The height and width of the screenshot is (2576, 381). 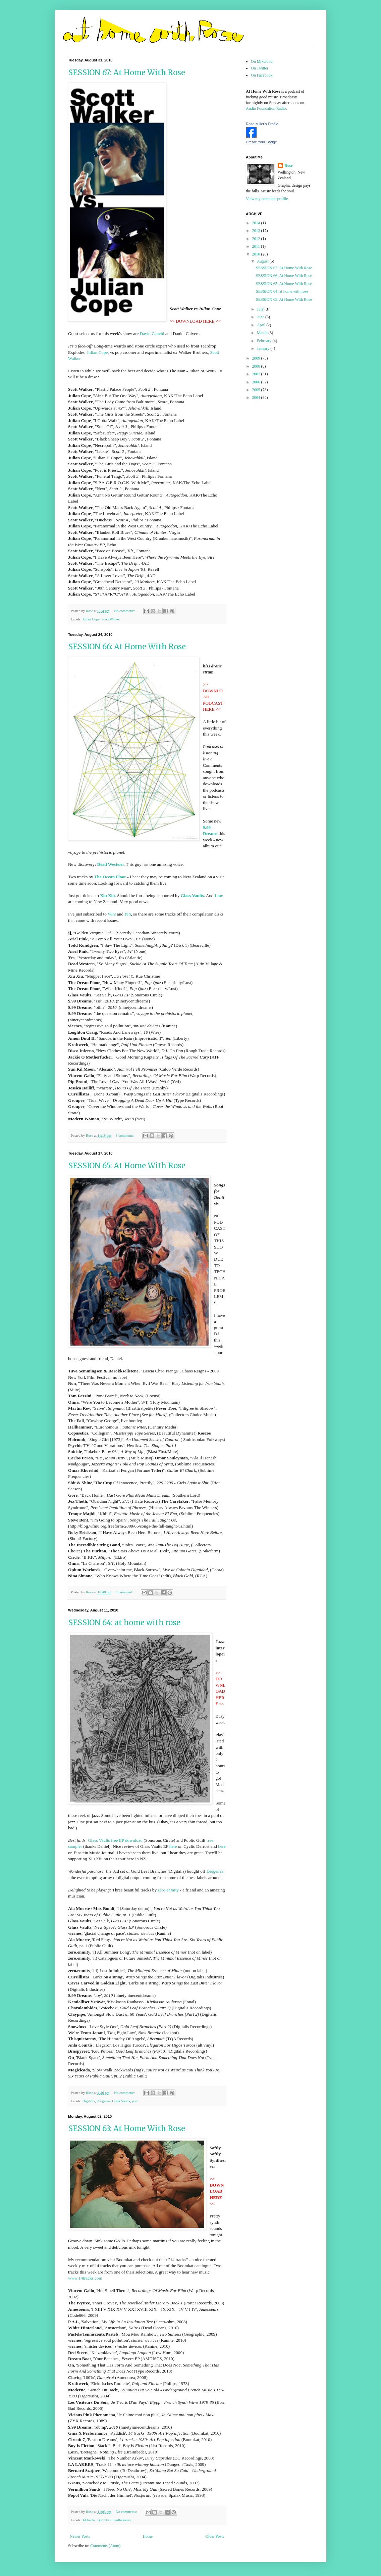 I want to click on Home, so click(x=148, y=2536).